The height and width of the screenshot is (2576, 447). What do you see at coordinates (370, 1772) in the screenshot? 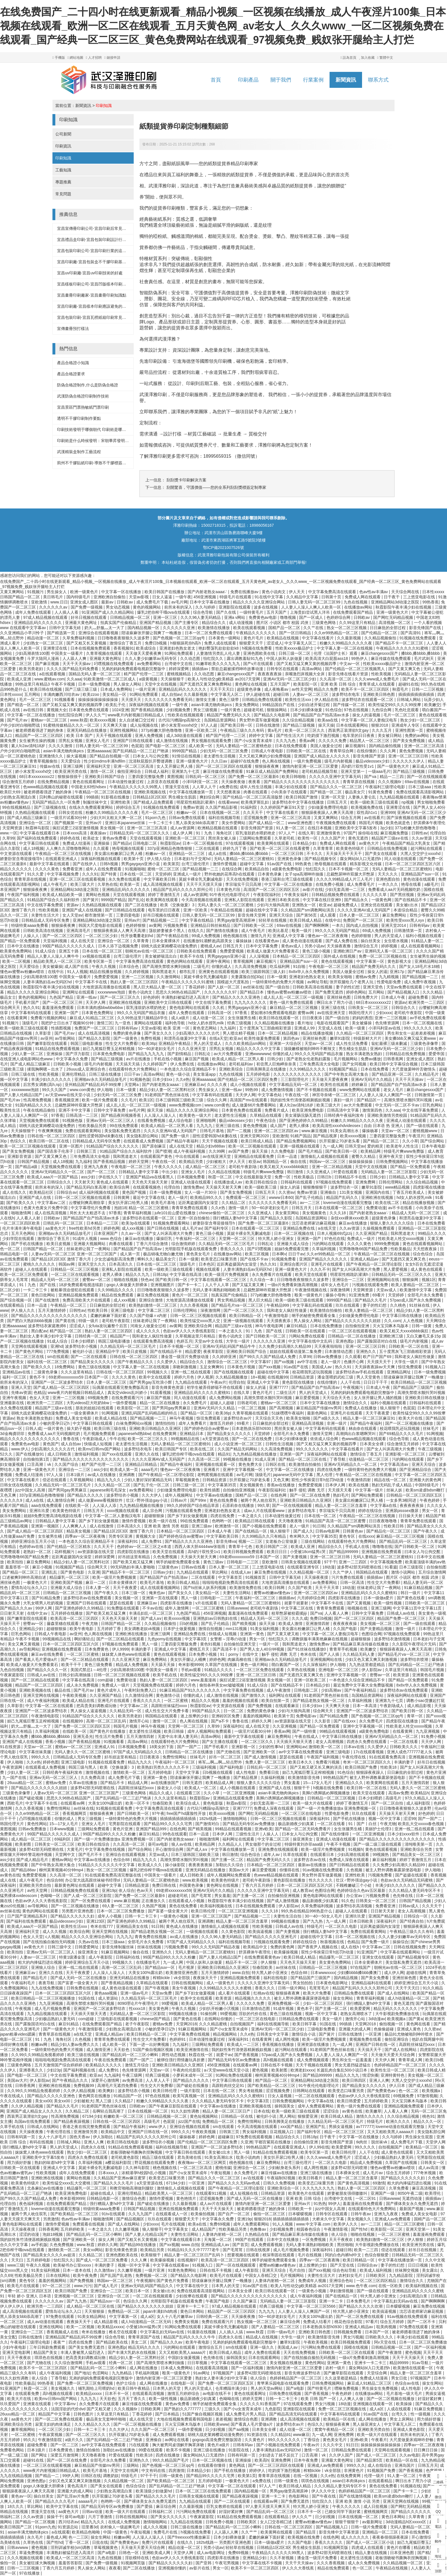
I see `狠狠躁夜夜躁人` at bounding box center [370, 1772].